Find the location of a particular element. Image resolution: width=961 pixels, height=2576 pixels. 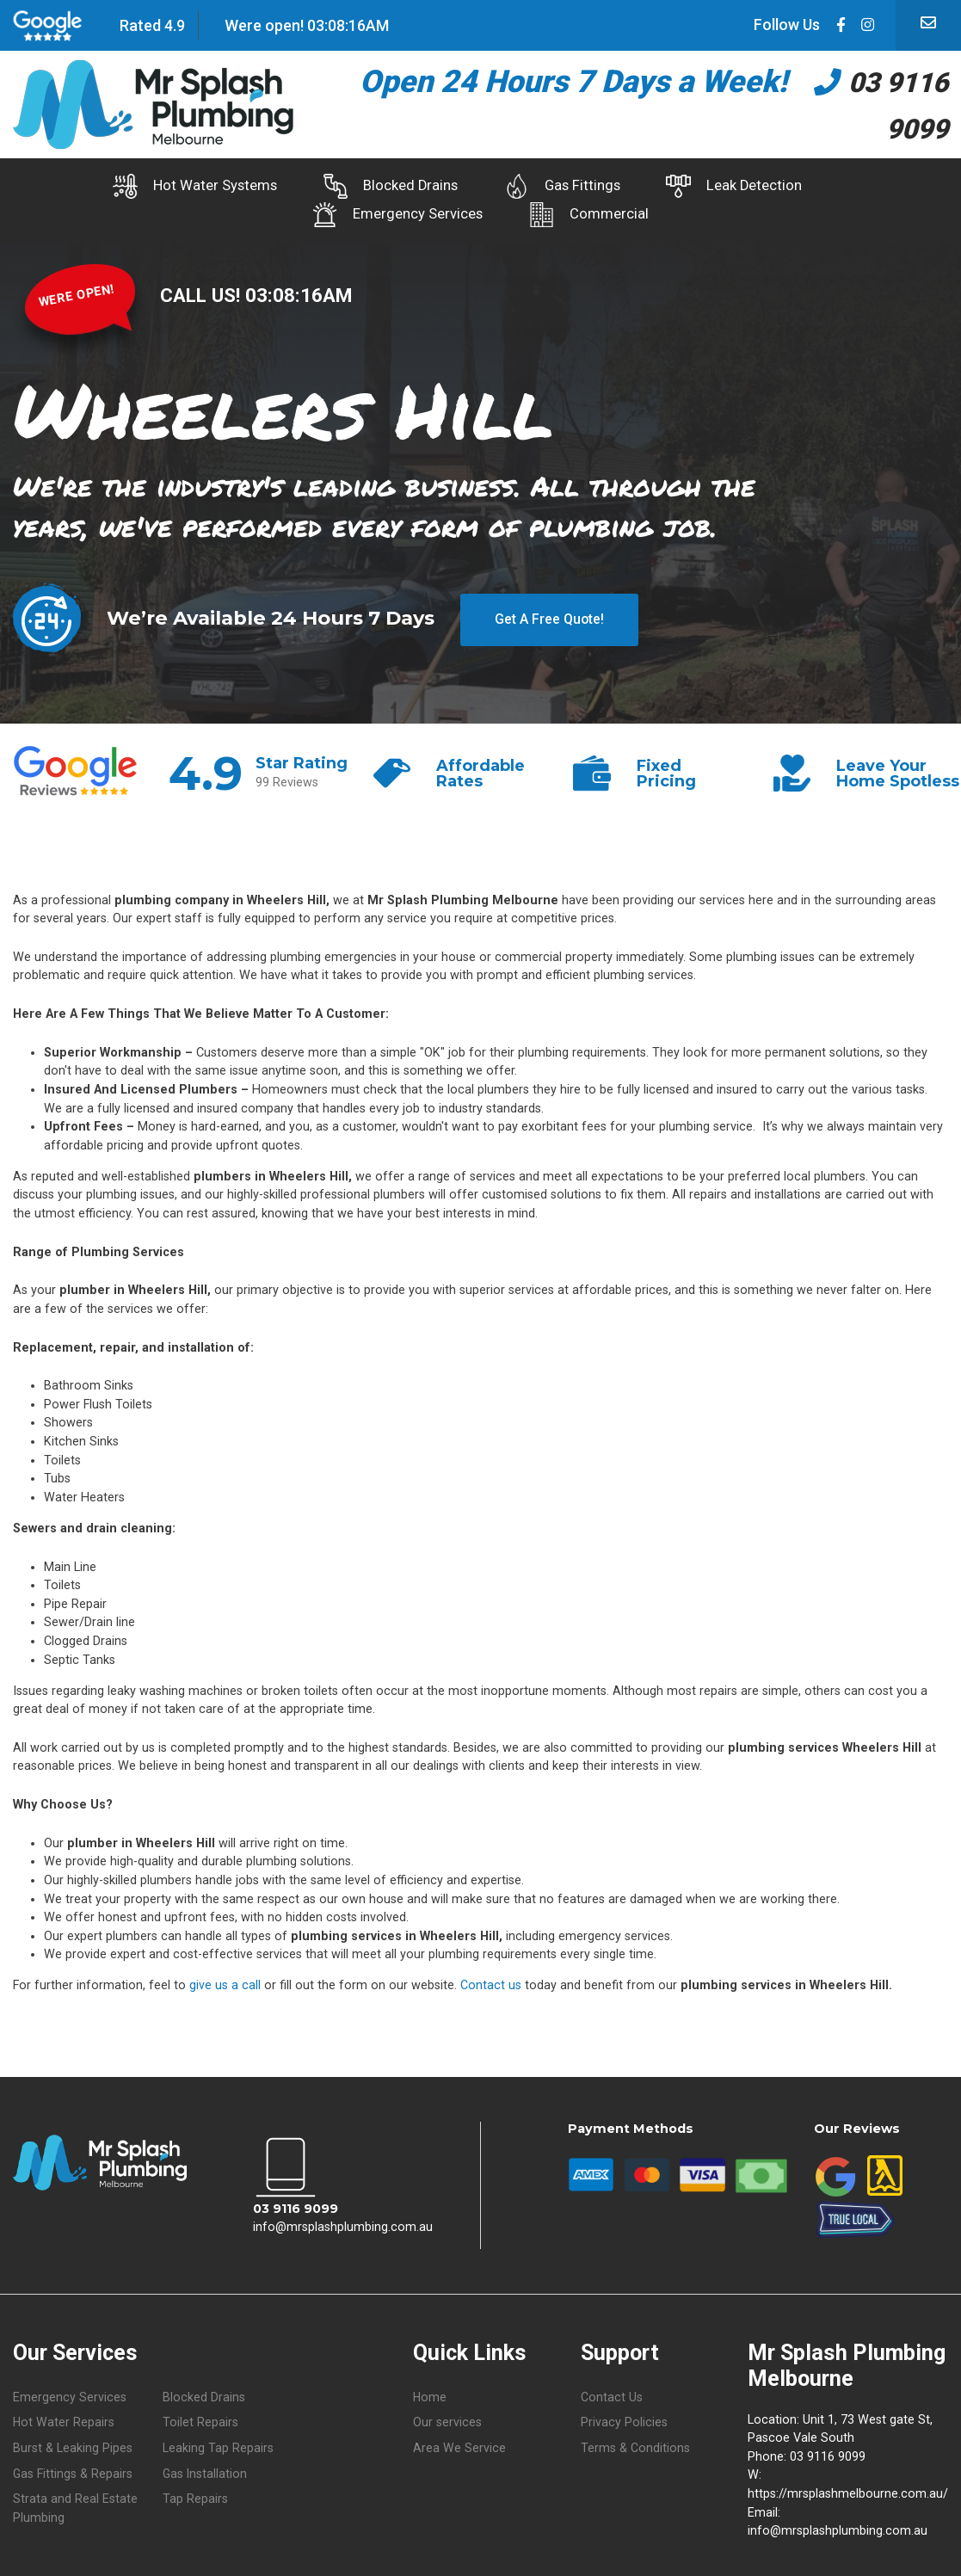

Gas Installation is located at coordinates (206, 2468).